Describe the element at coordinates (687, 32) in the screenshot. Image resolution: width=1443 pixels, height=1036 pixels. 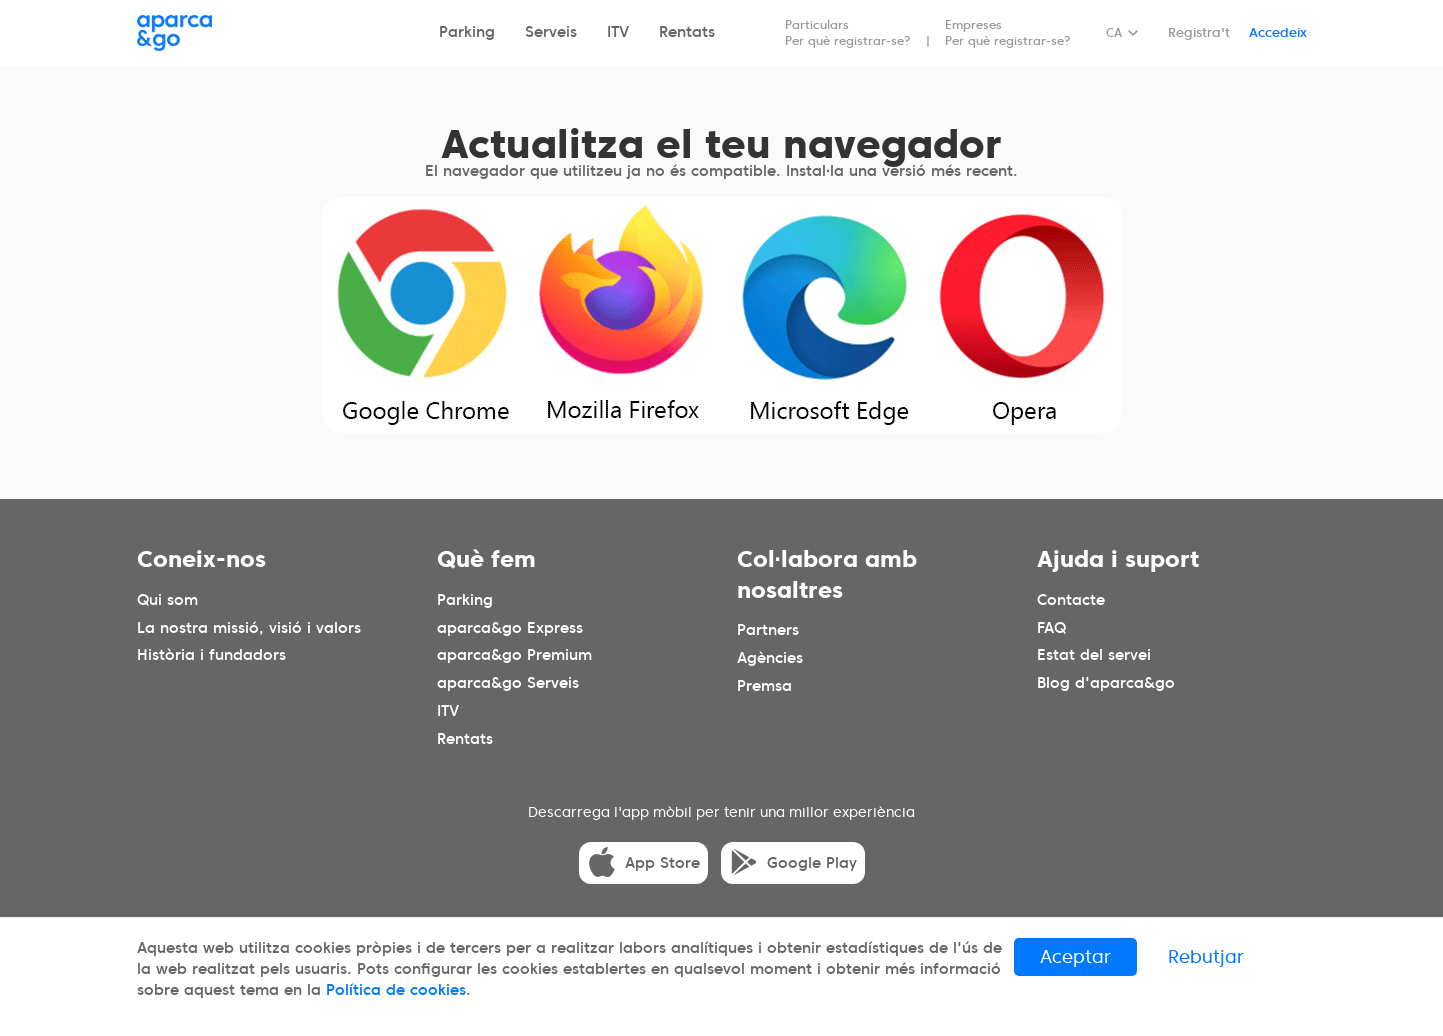
I see `Rentats` at that location.